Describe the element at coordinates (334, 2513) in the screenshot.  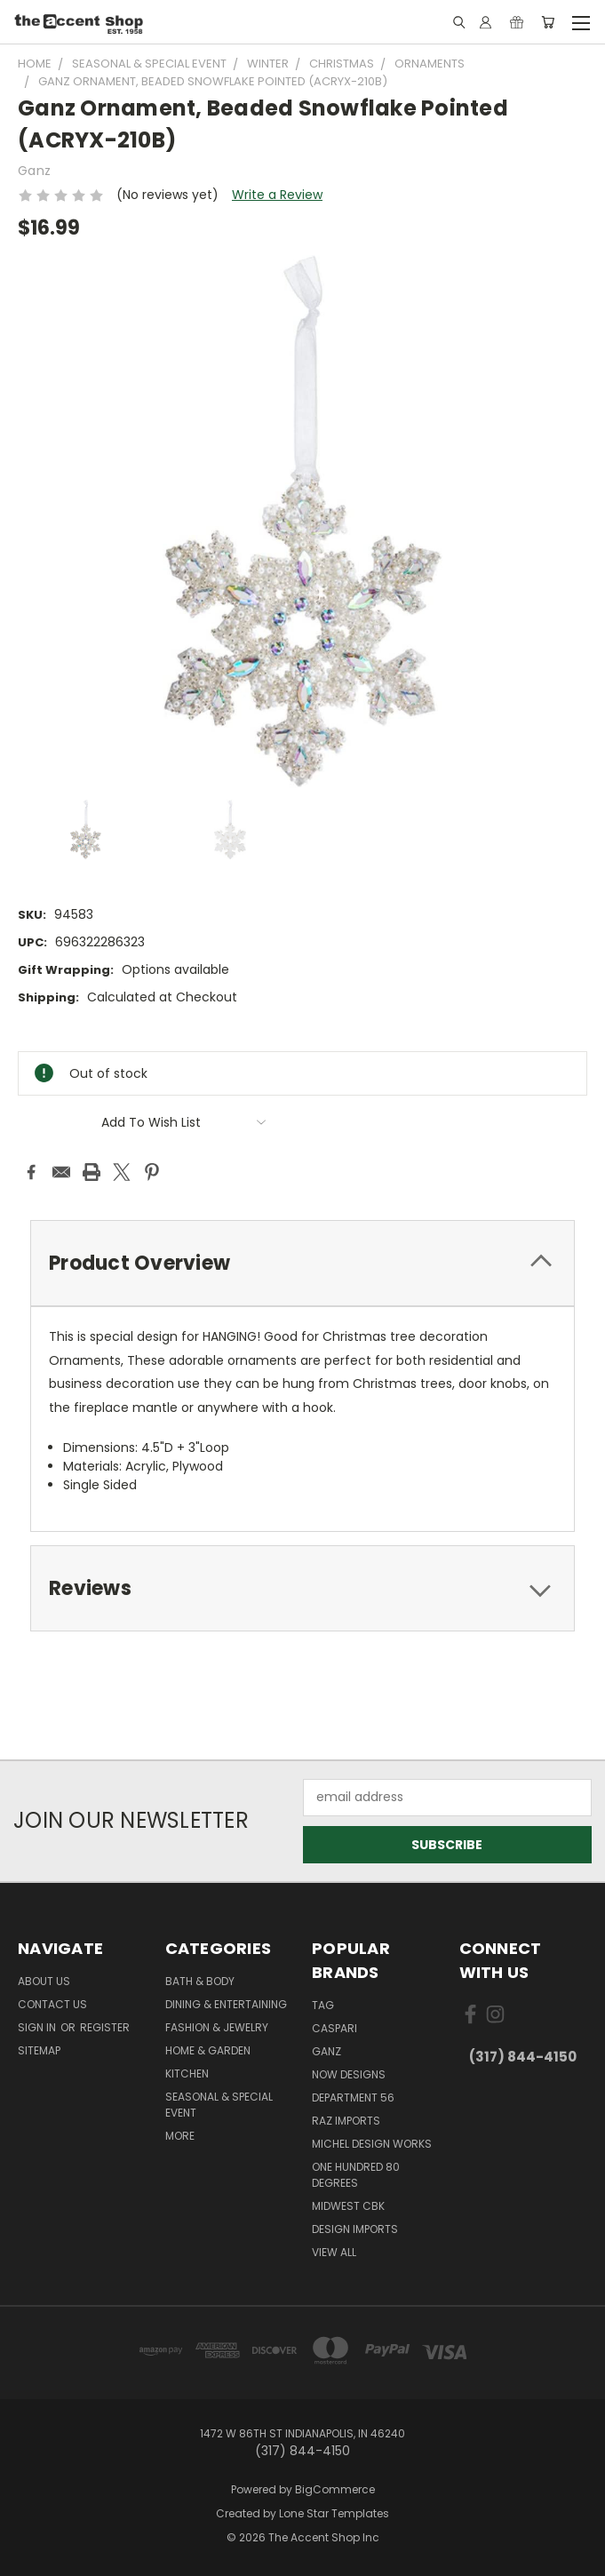
I see `Lone Star Templates` at that location.